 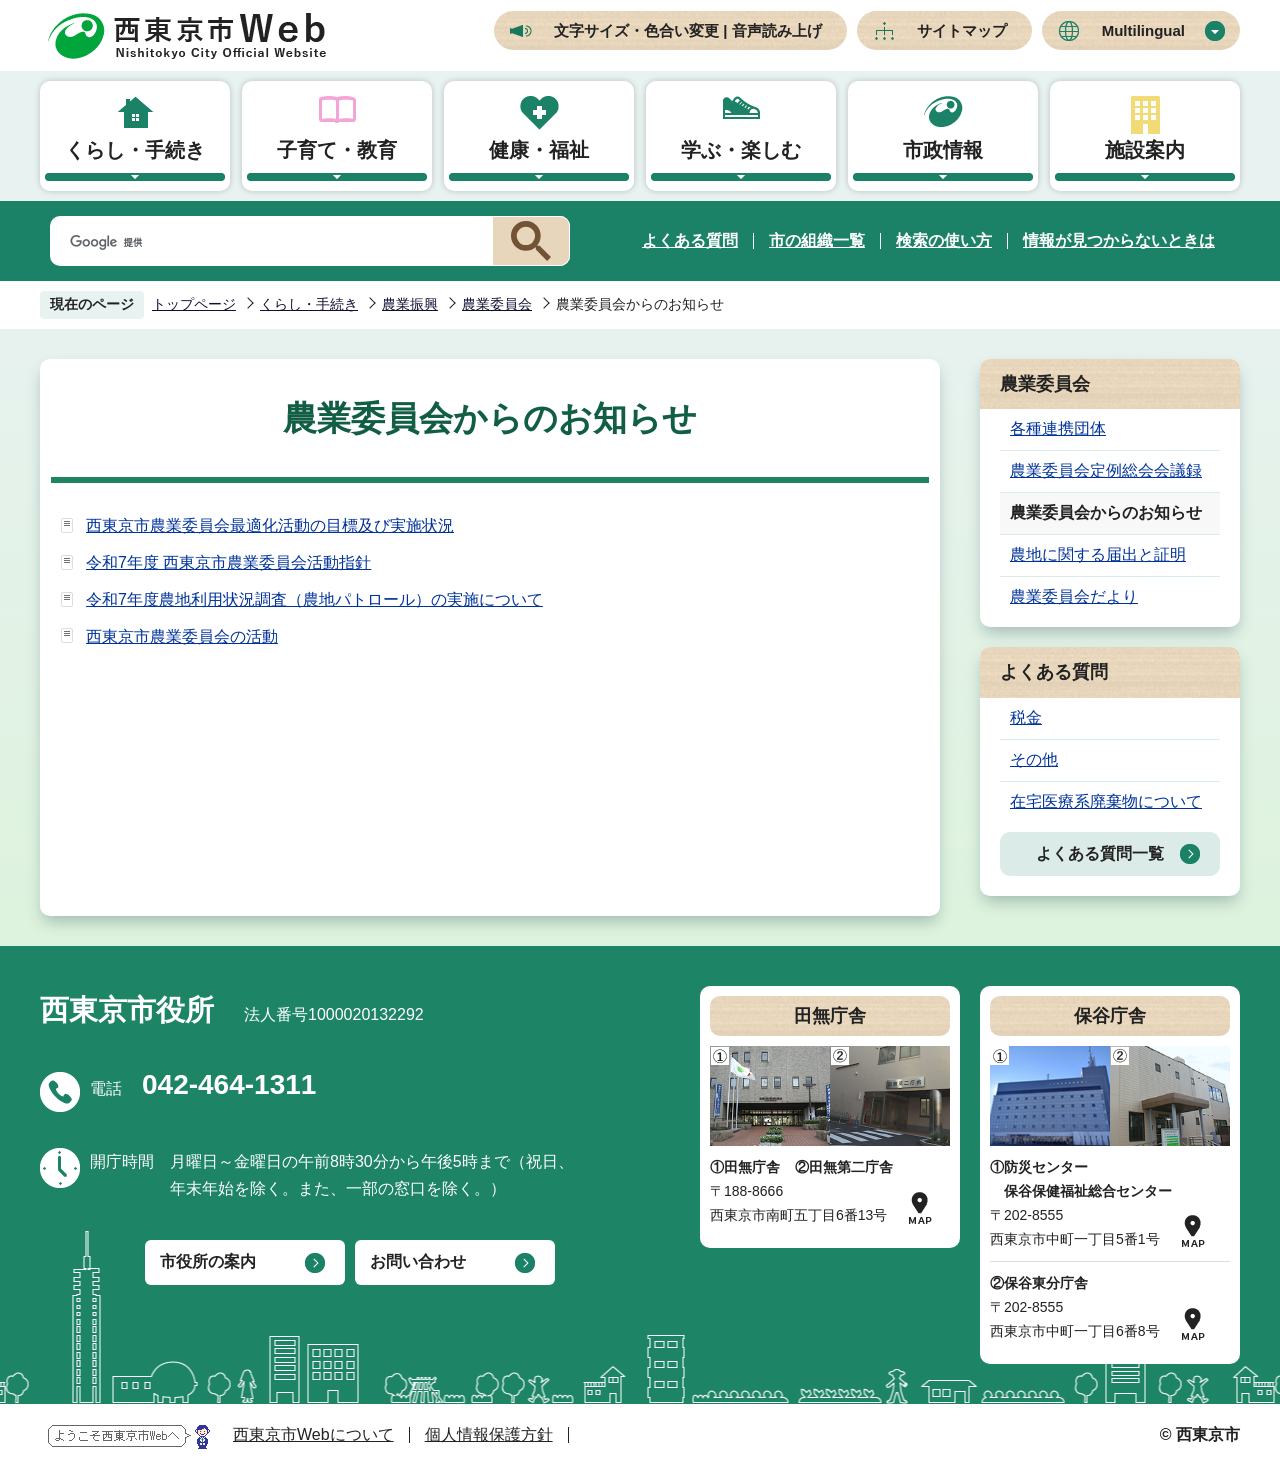 I want to click on 文字サイズ・色合い変更 | 音声読み上げ, so click(x=688, y=30).